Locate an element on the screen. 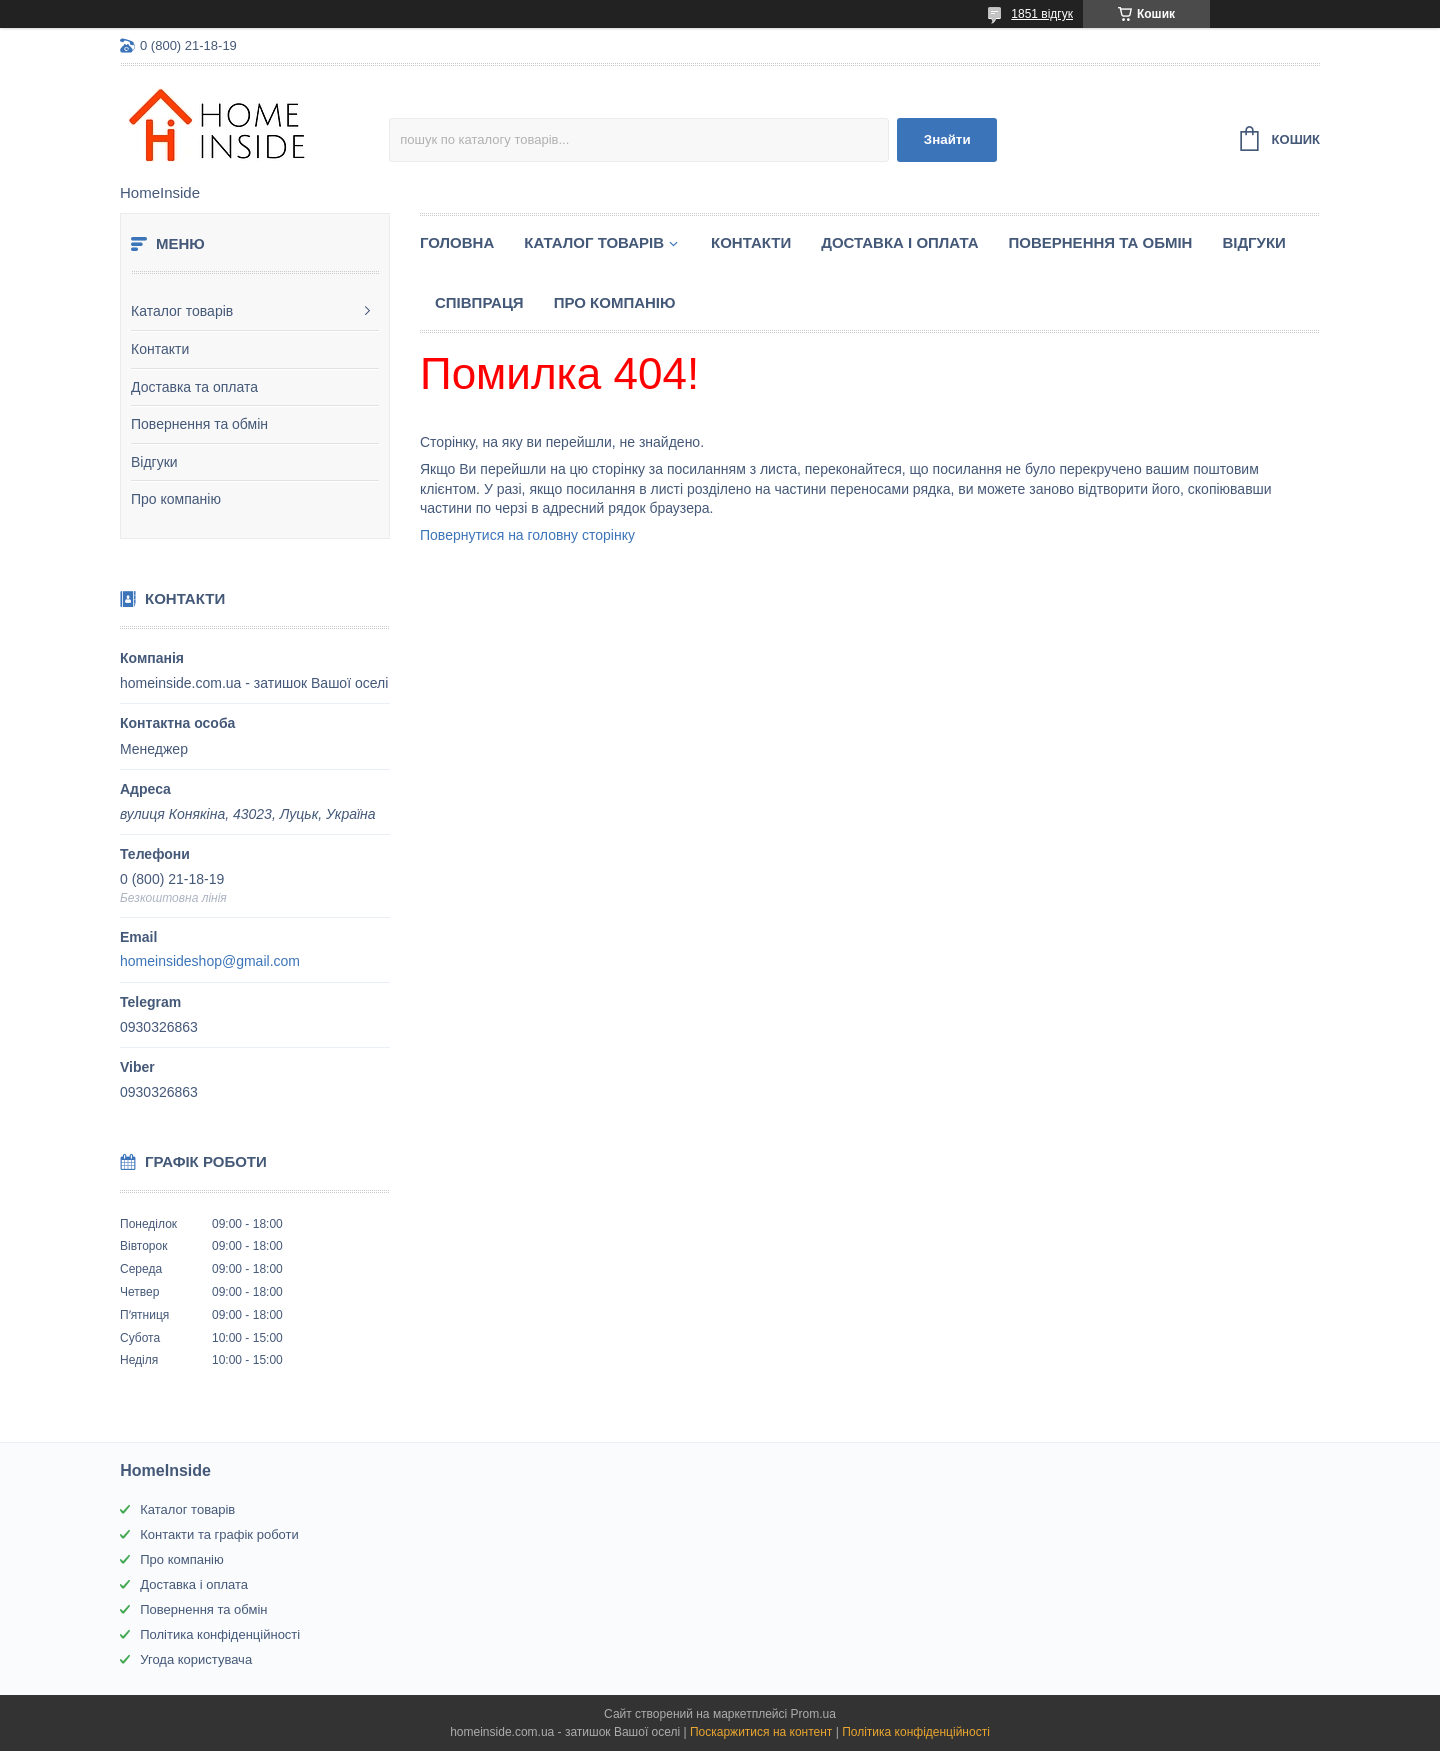 This screenshot has height=1751, width=1440. Політика конфіденційності is located at coordinates (220, 1634).